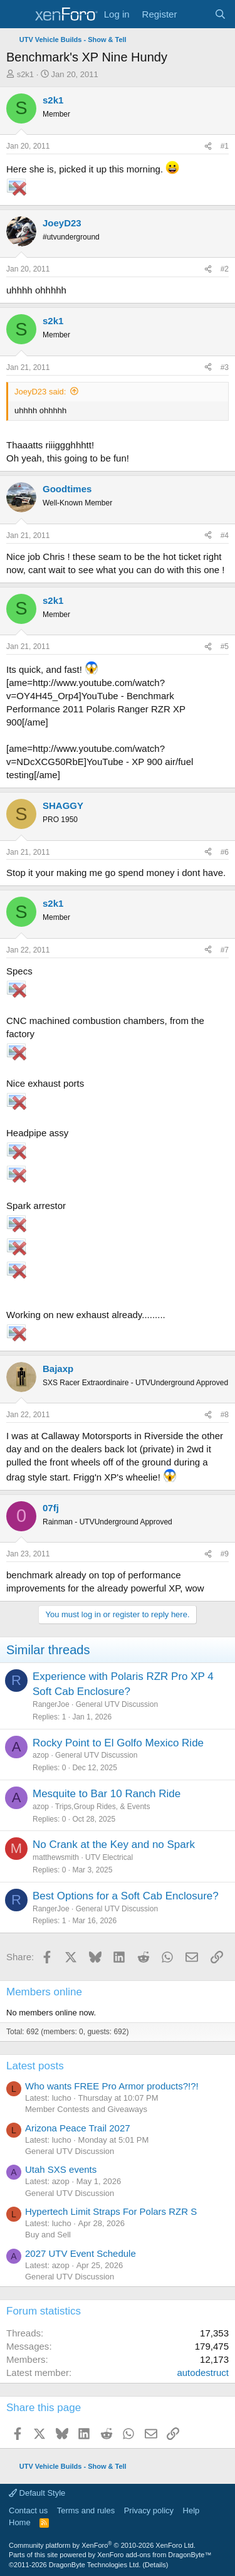 This screenshot has width=235, height=2576. I want to click on [Menu], so click(17, 14).